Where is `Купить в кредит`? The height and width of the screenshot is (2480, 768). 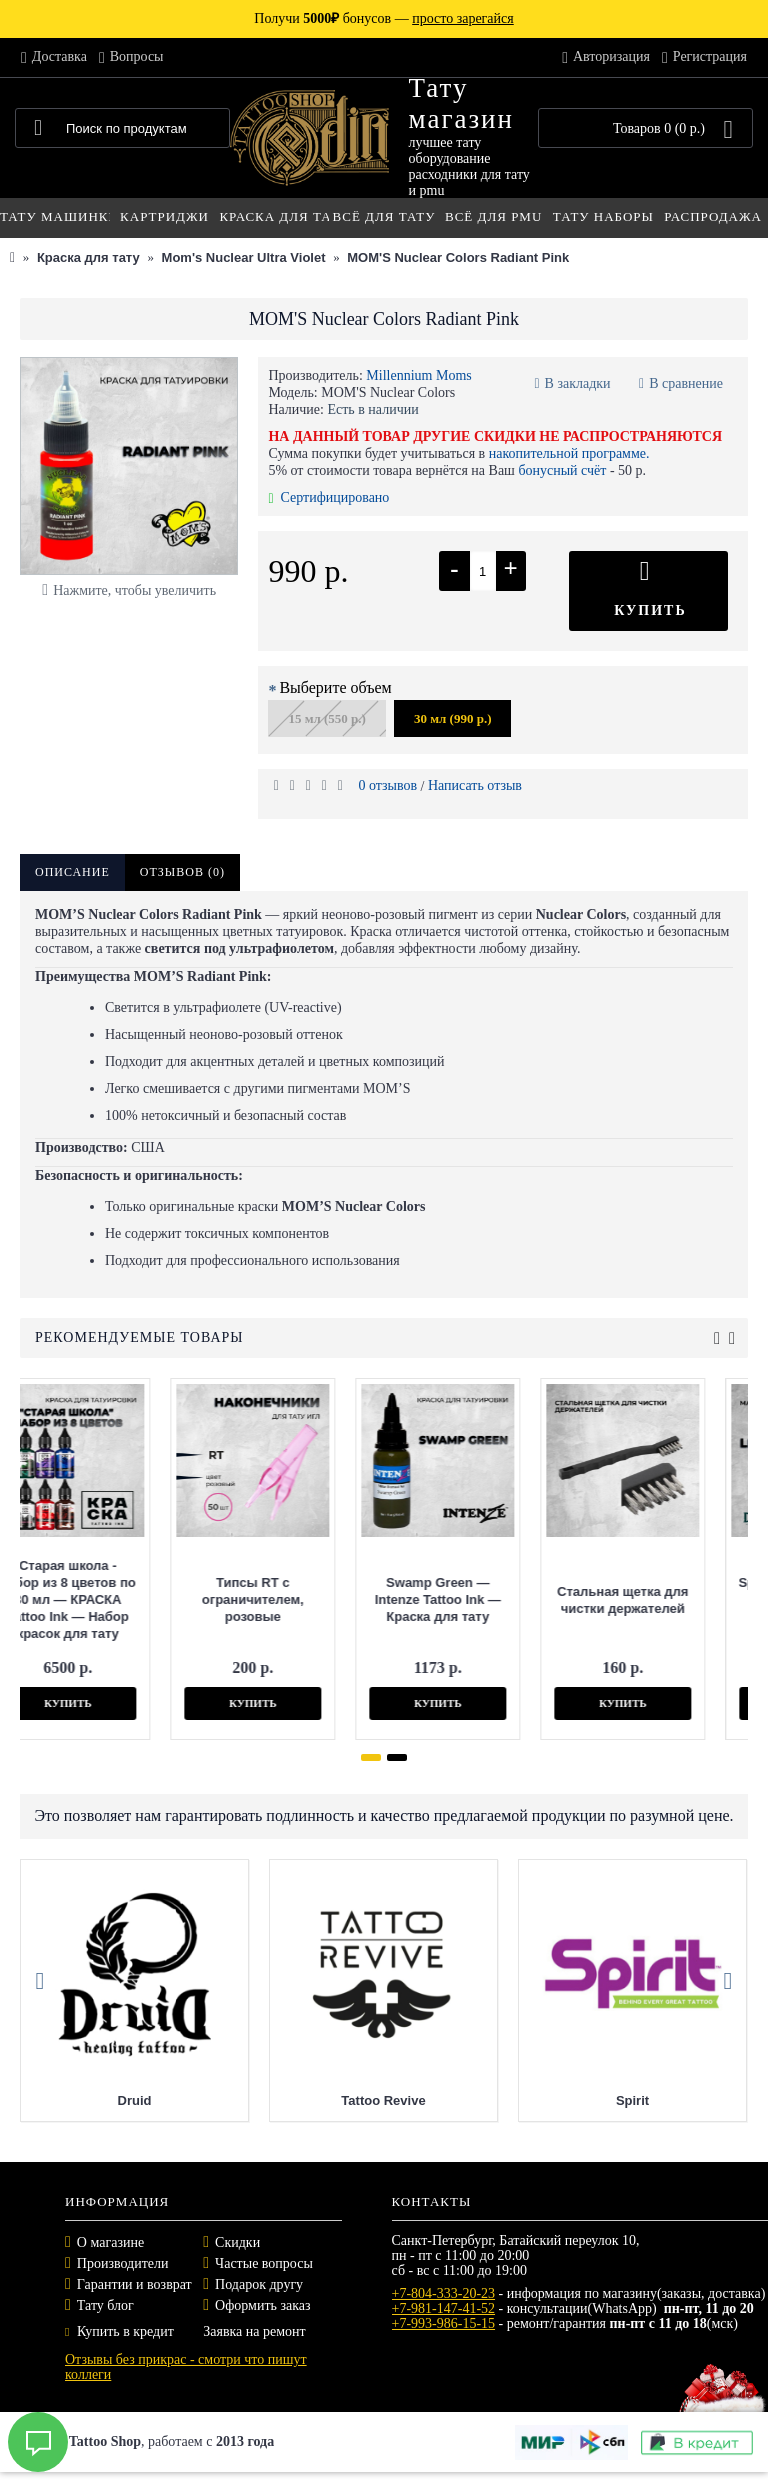
Купить в кредит is located at coordinates (119, 2331).